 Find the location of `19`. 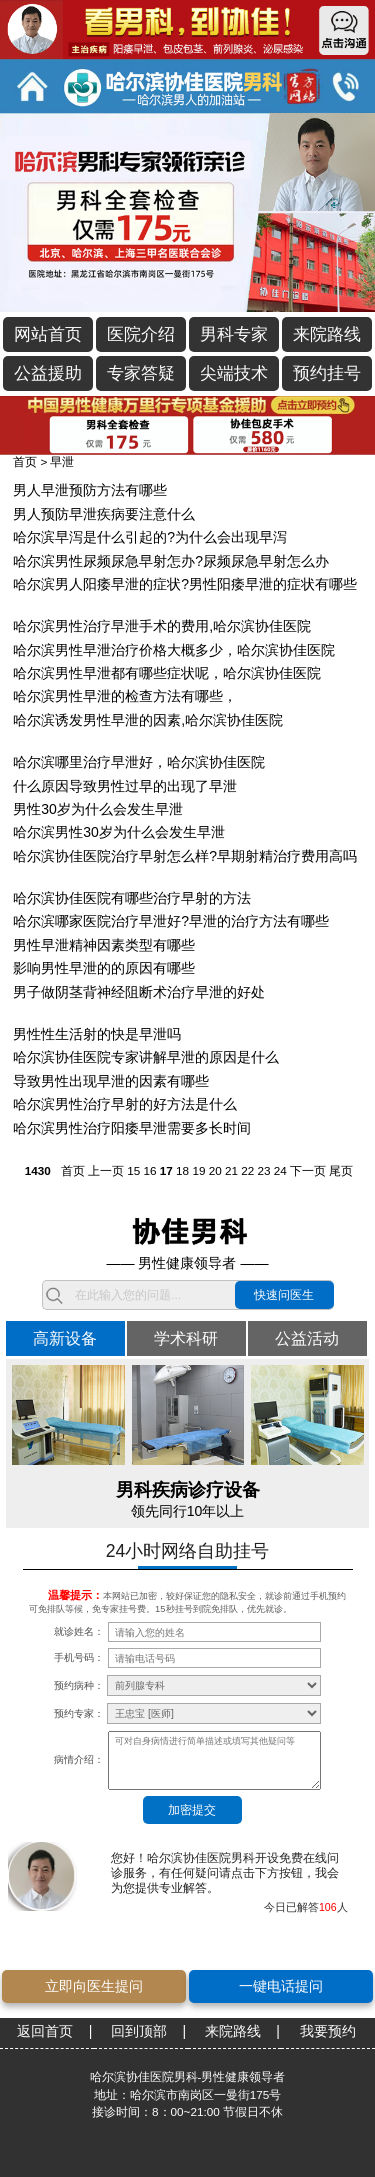

19 is located at coordinates (198, 1170).